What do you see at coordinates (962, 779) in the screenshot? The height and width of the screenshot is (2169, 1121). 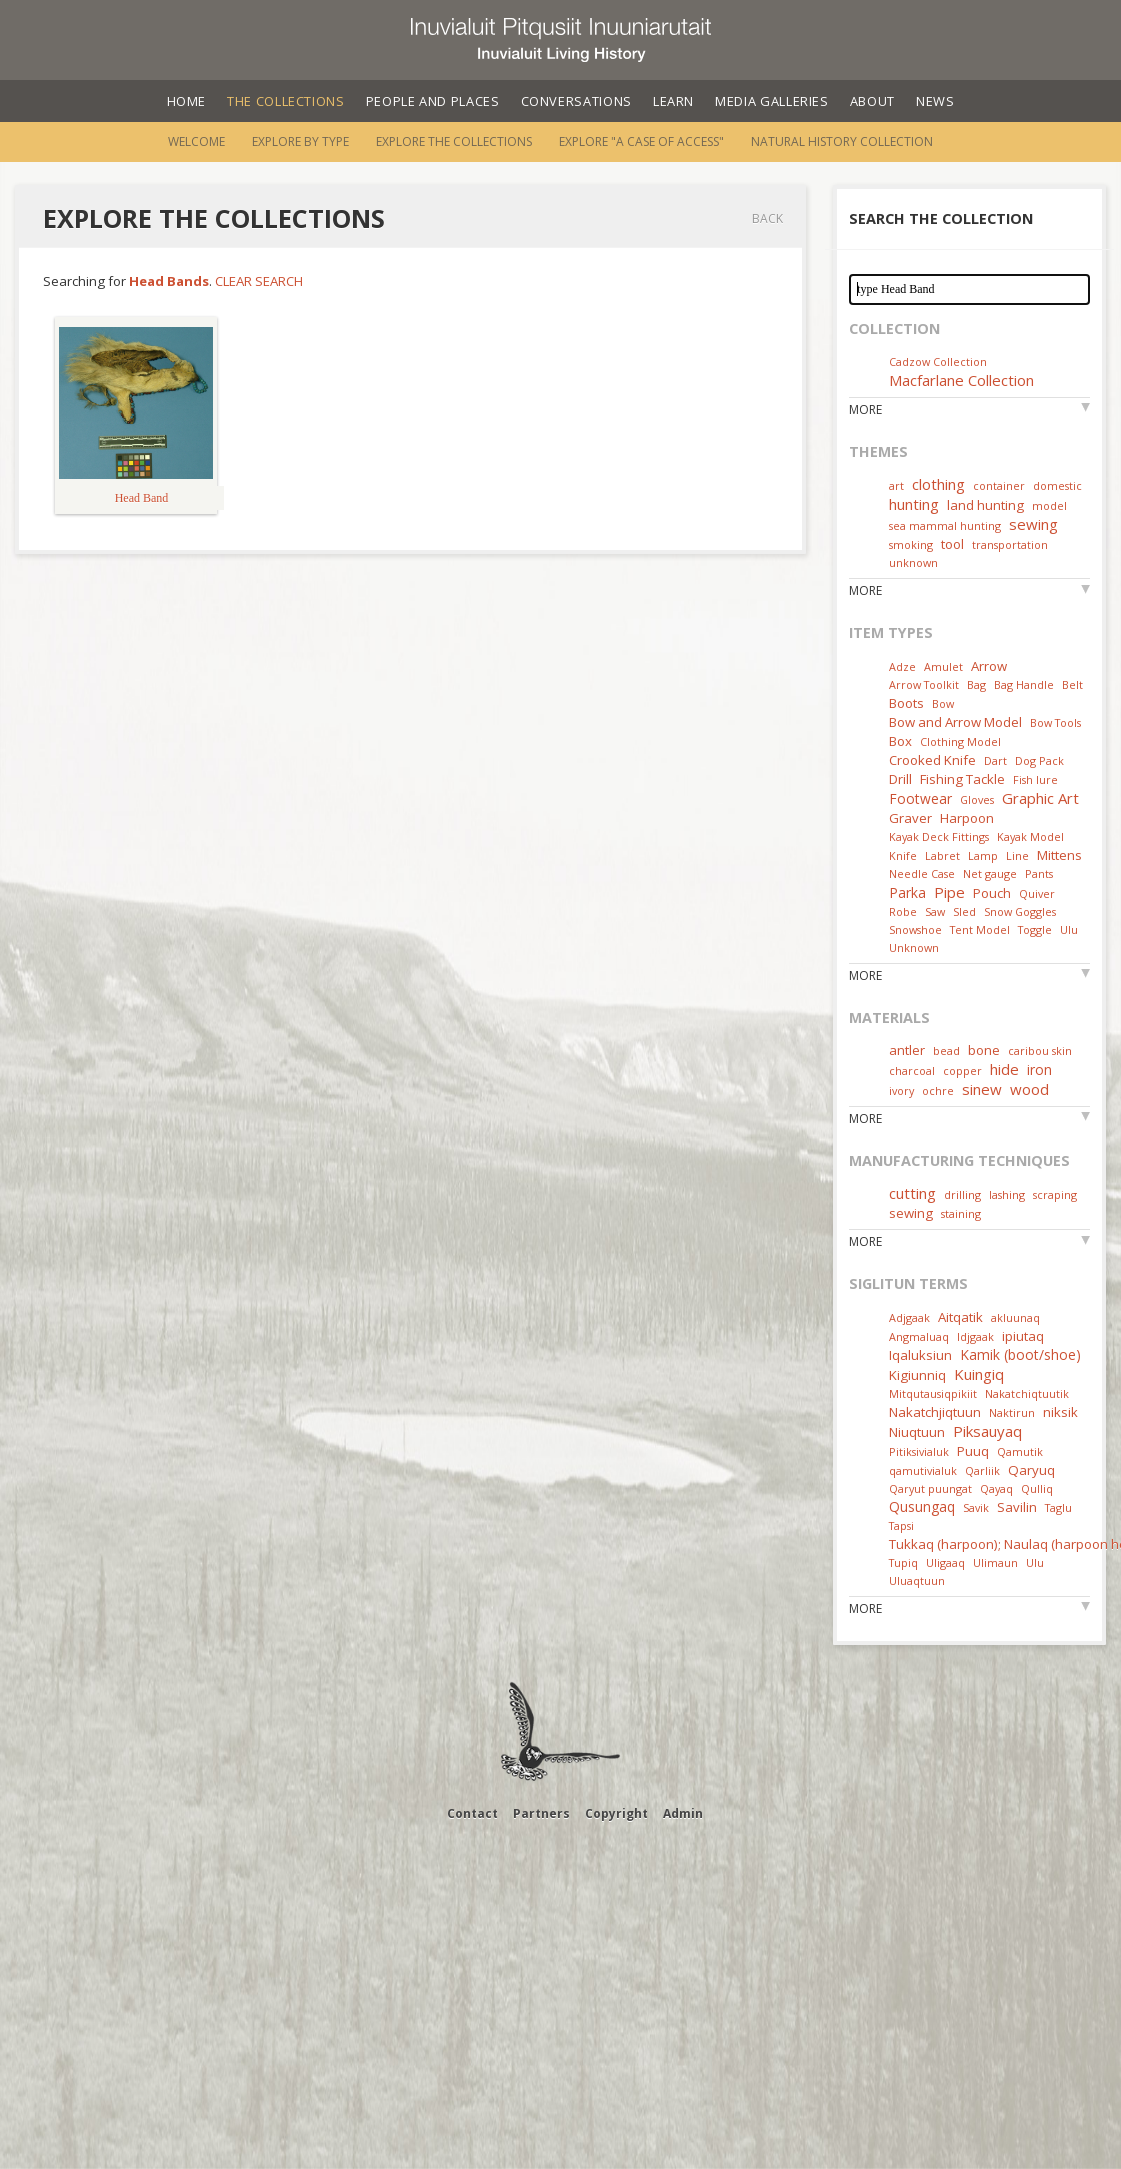 I see `Fishing Tackle` at bounding box center [962, 779].